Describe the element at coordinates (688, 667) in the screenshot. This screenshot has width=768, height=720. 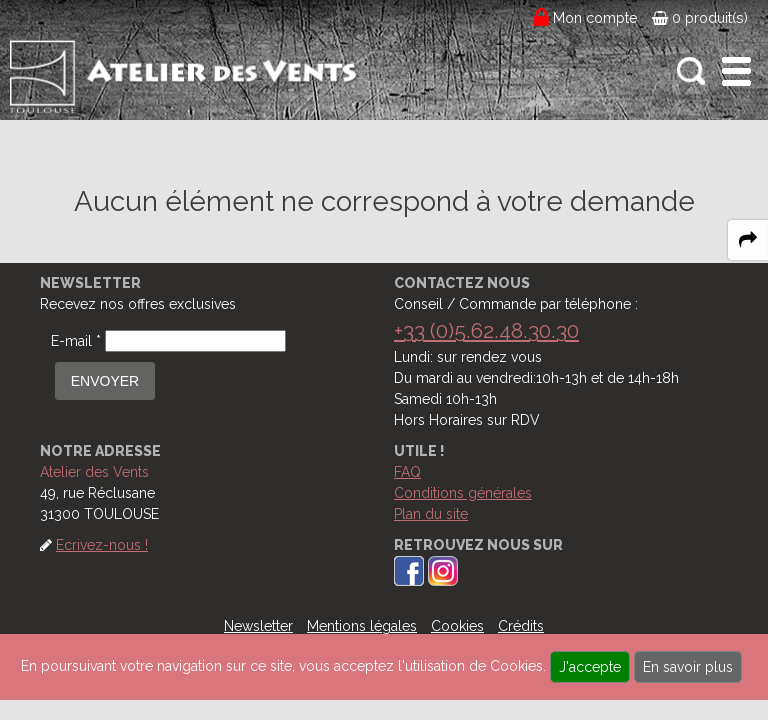
I see `En savoir plus` at that location.